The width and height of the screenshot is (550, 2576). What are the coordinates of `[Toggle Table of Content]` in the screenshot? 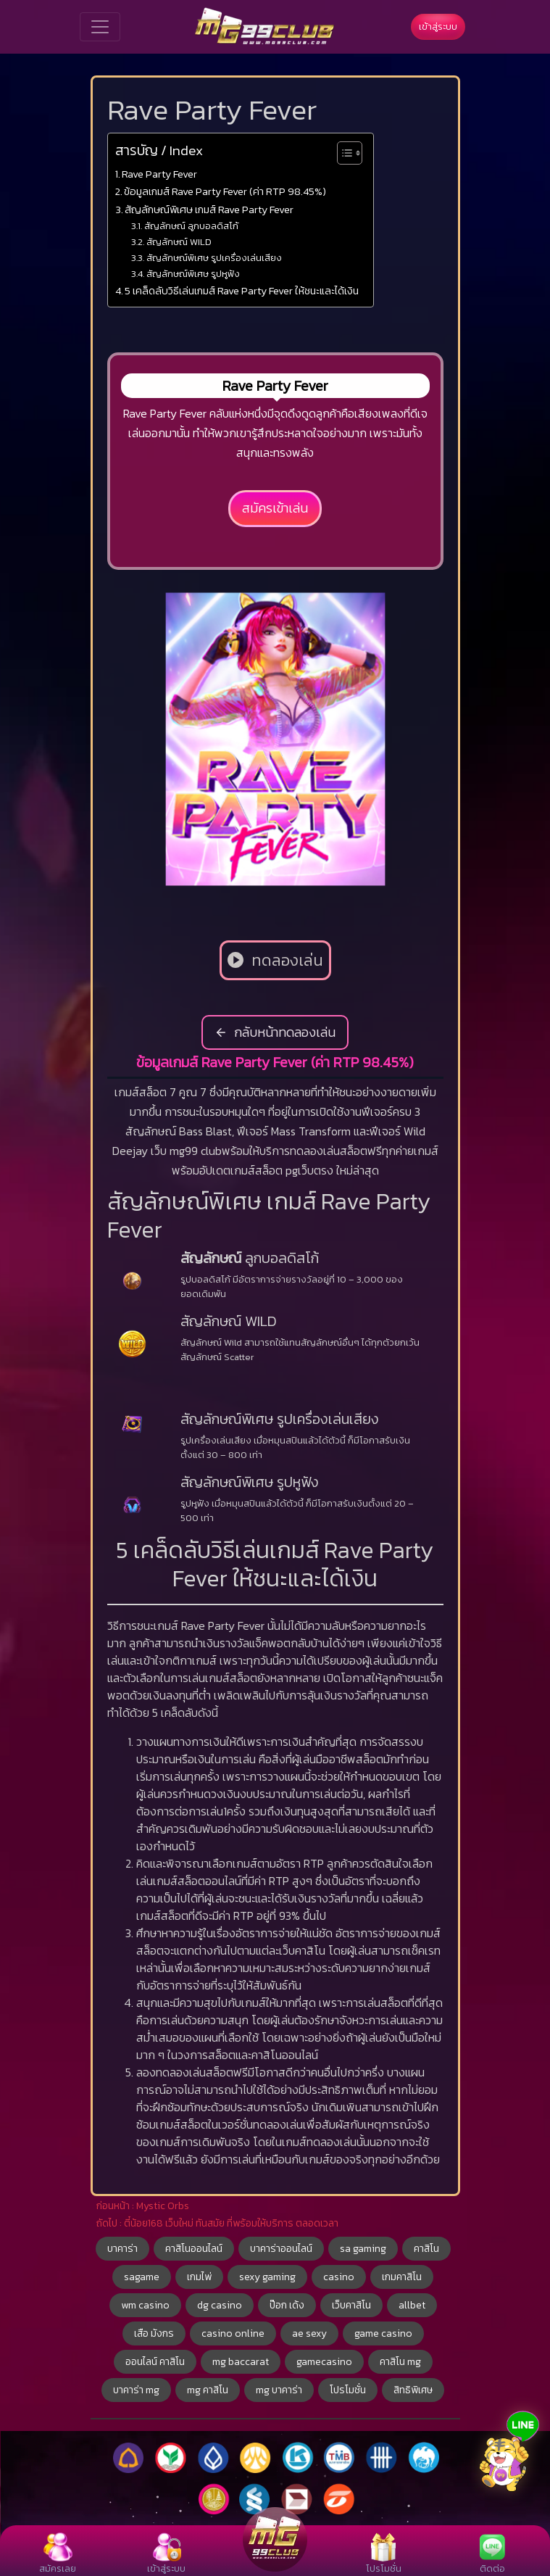 It's located at (342, 153).